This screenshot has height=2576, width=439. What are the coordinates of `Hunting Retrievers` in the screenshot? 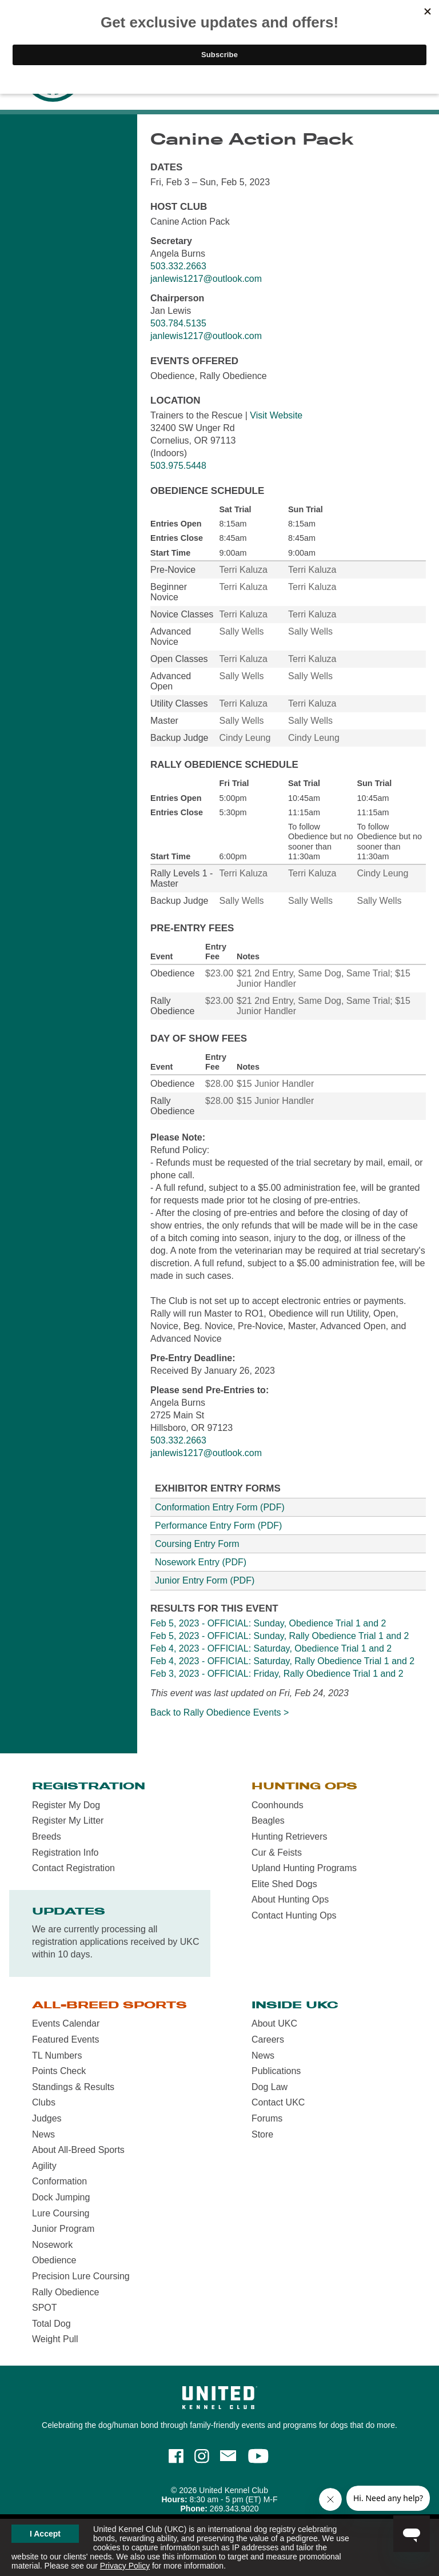 It's located at (290, 1836).